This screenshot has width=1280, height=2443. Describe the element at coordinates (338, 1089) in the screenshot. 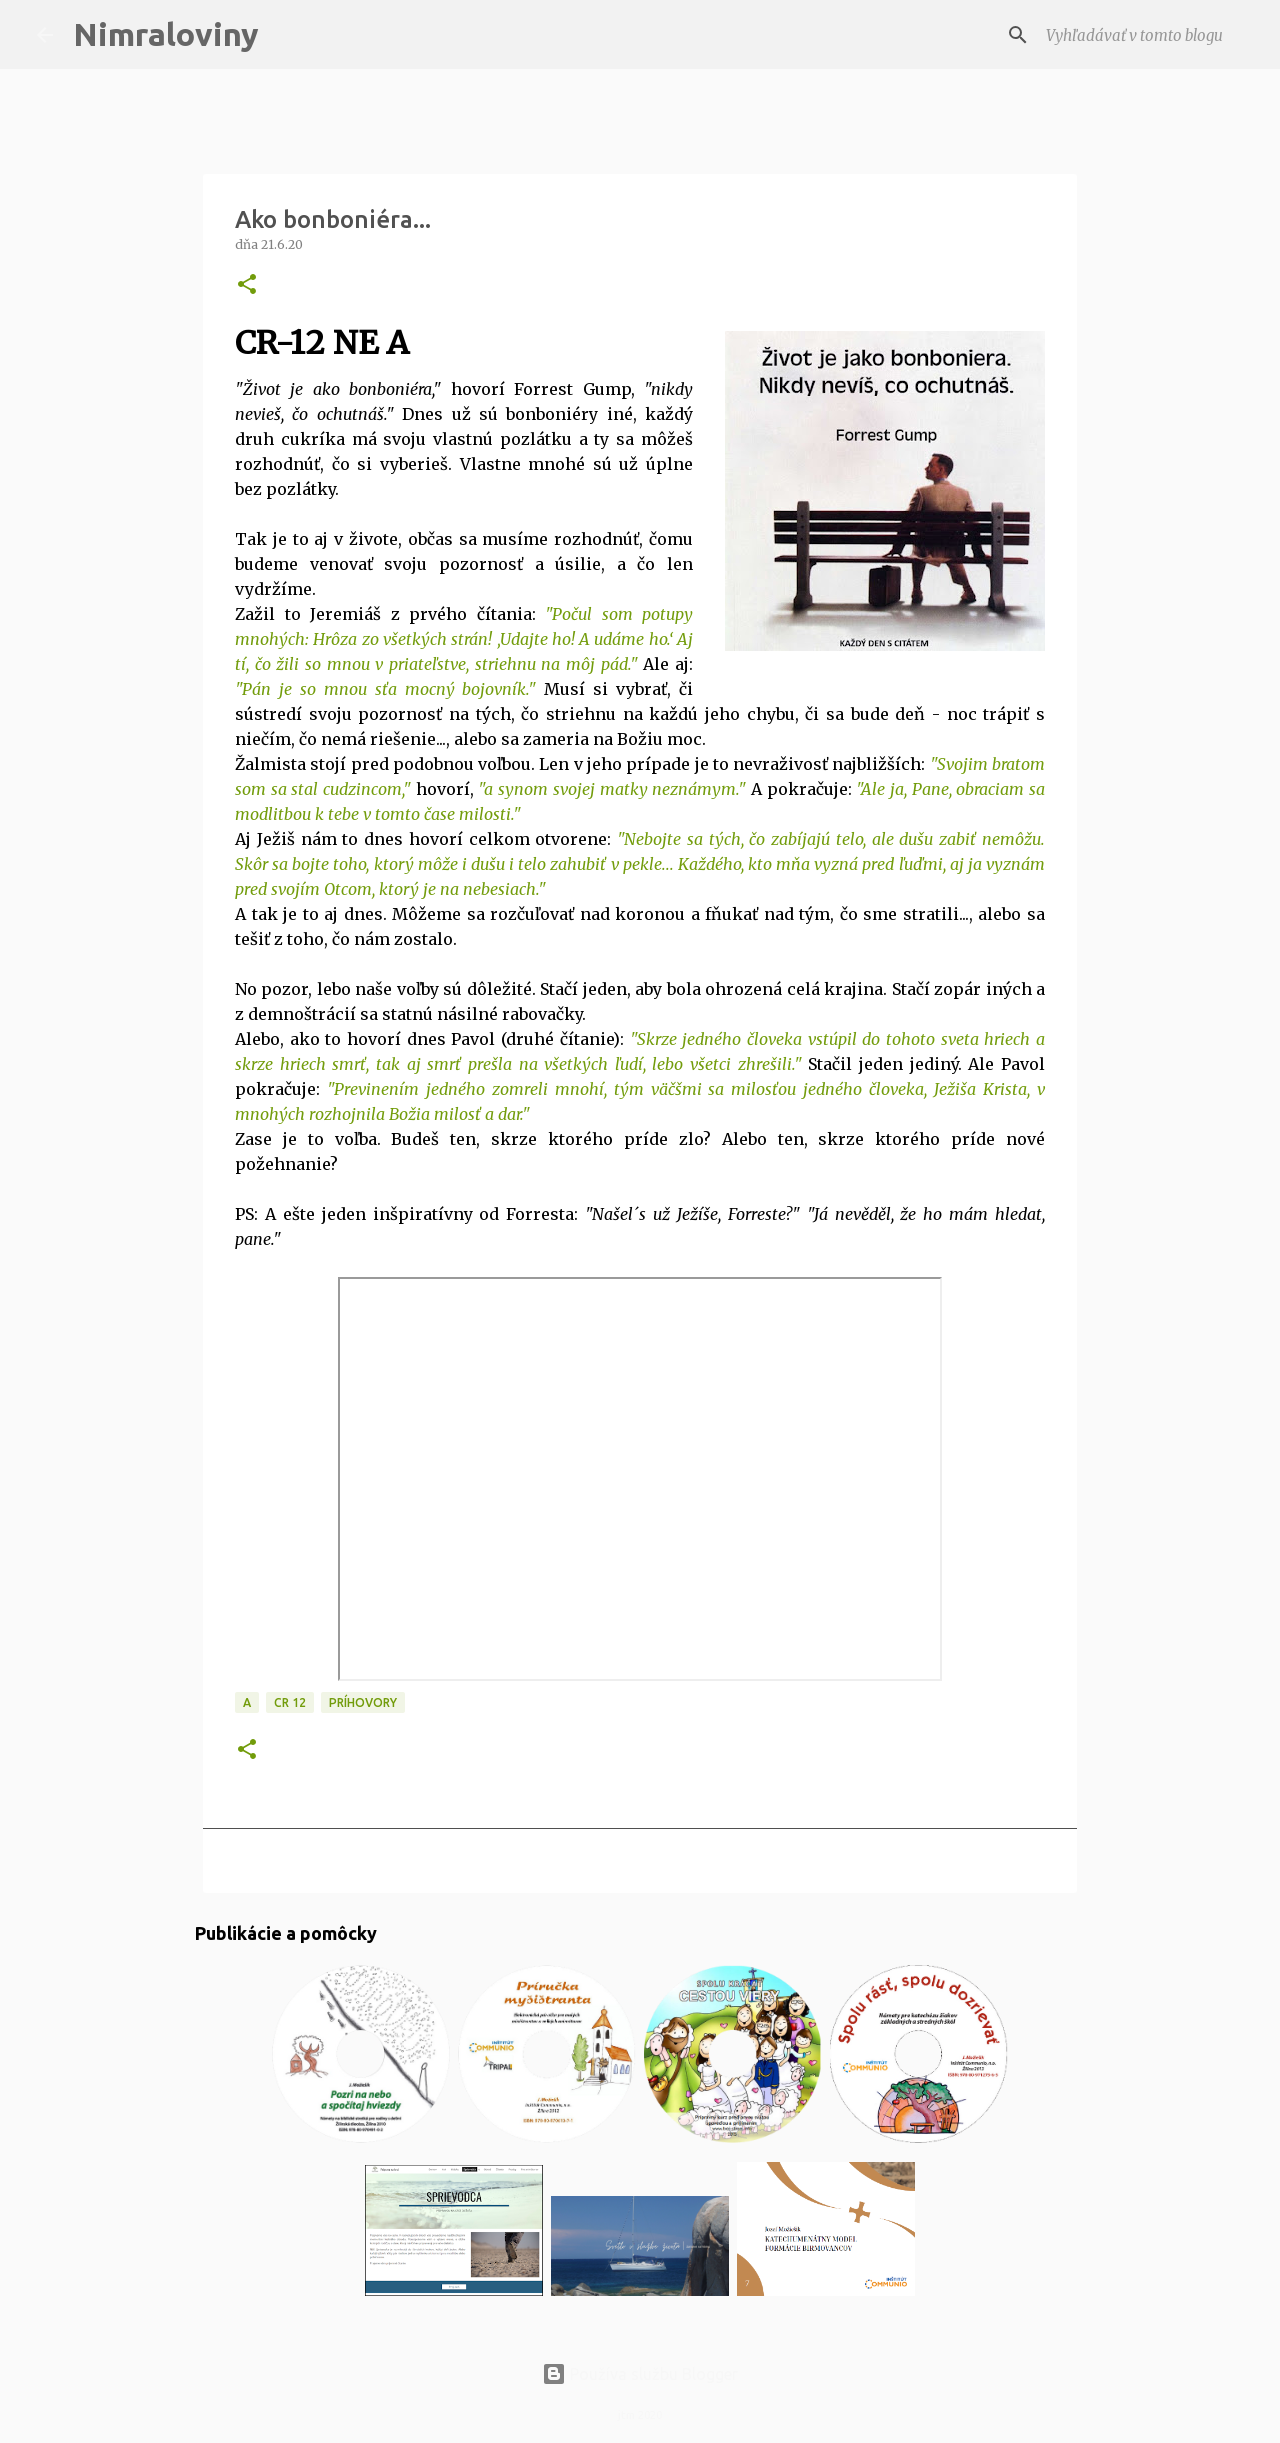

I see `"Pr` at that location.